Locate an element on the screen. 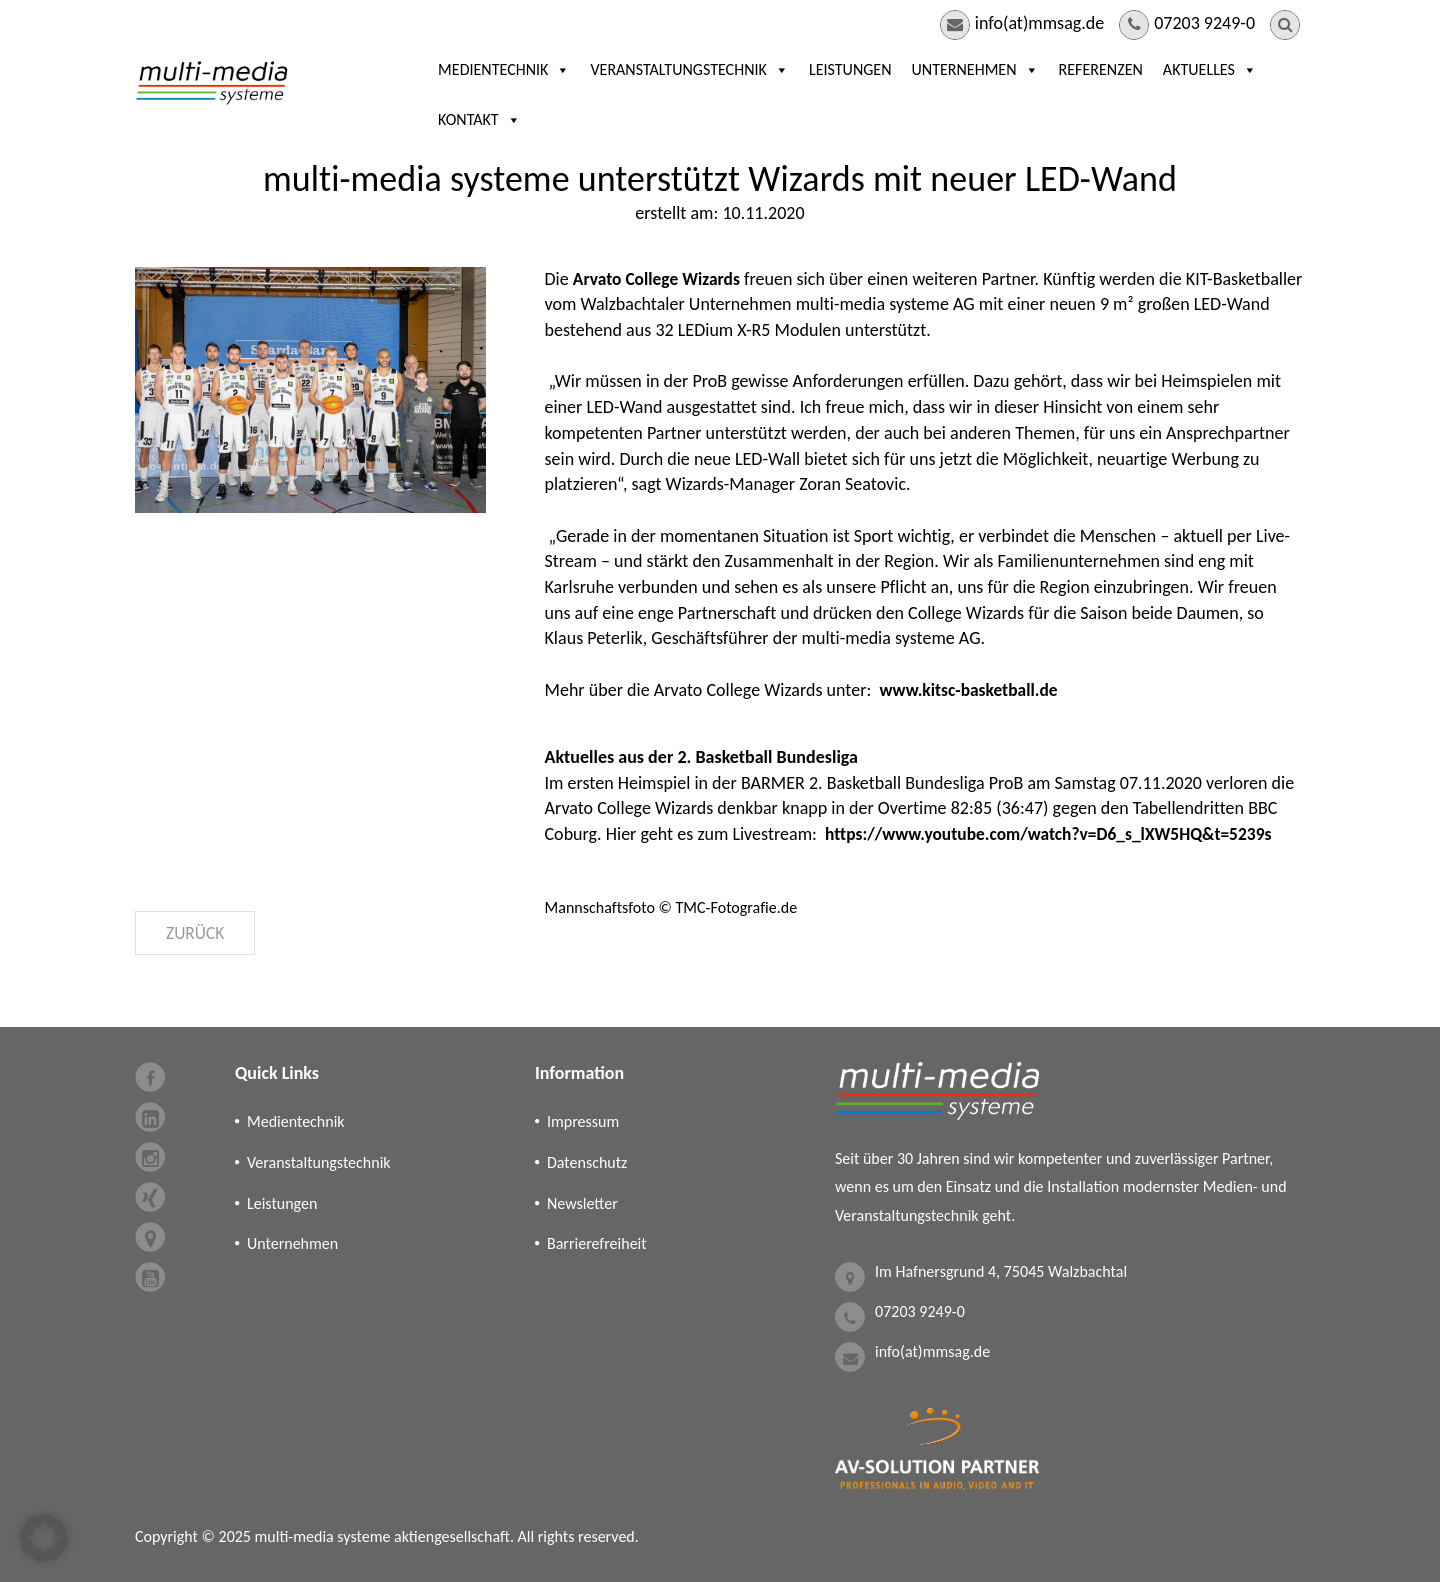  Medientechnik is located at coordinates (450, 95).